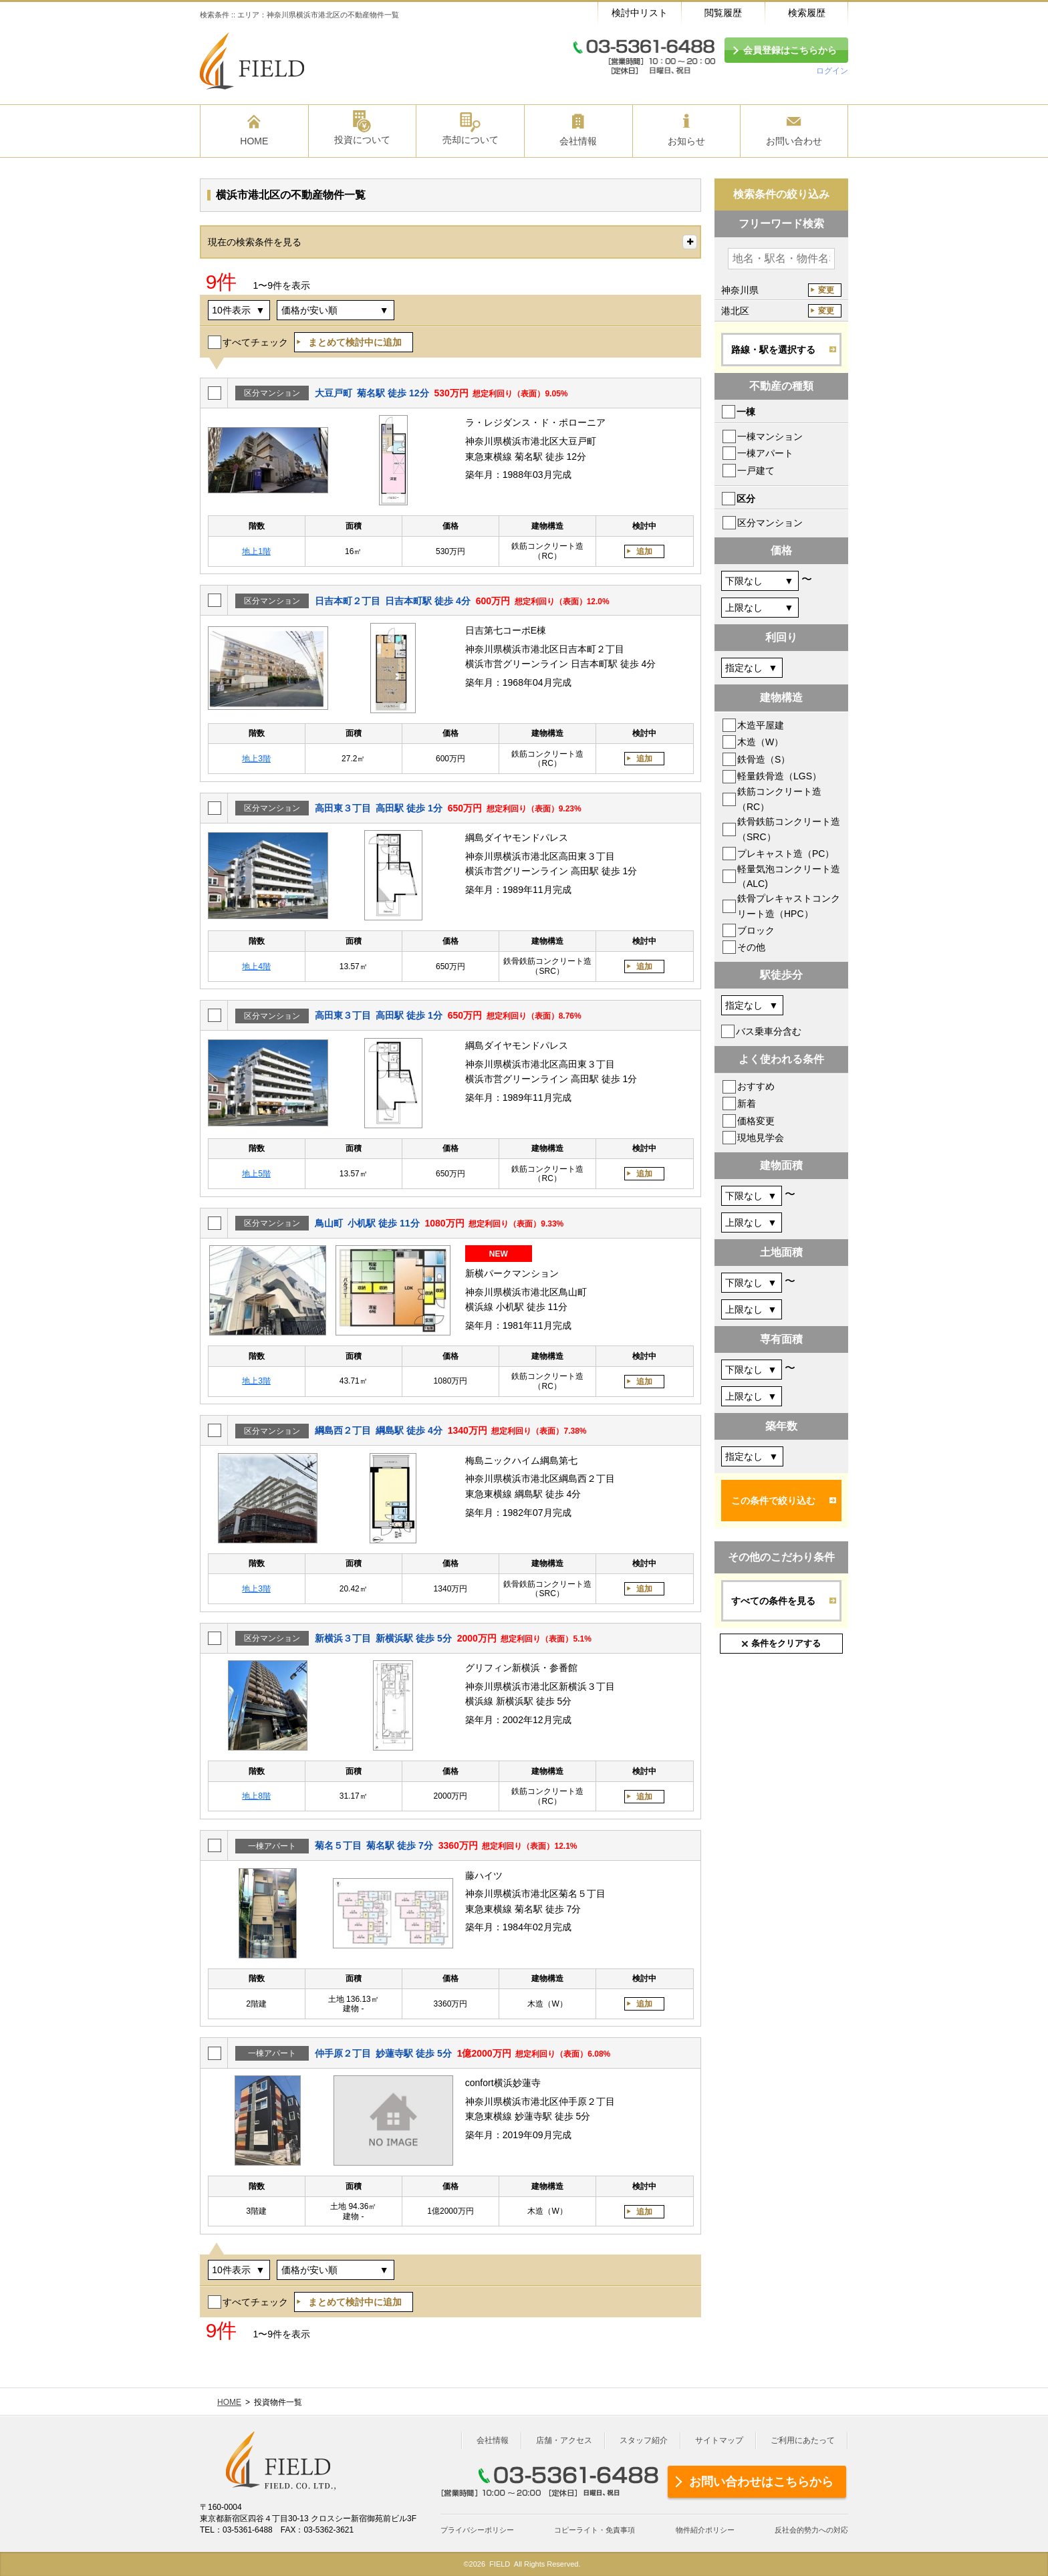 The height and width of the screenshot is (2576, 1048). What do you see at coordinates (756, 1086) in the screenshot?
I see `おすすめ` at bounding box center [756, 1086].